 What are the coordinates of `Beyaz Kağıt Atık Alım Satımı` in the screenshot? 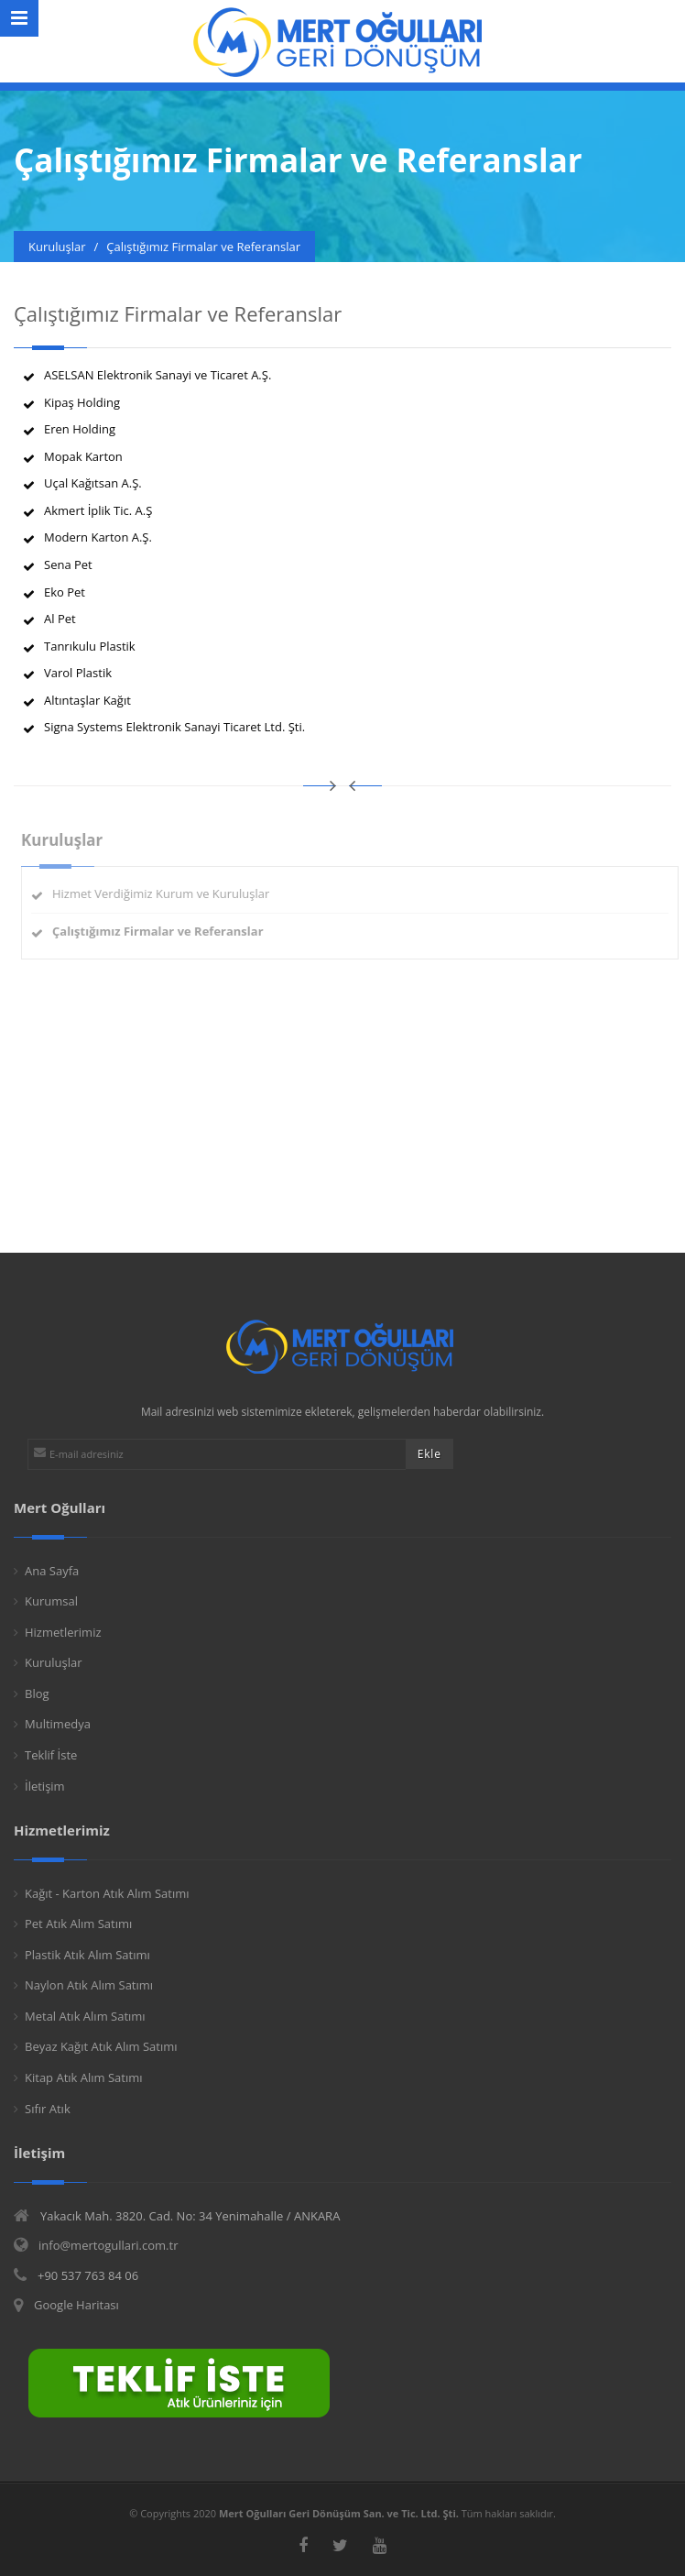 It's located at (101, 2046).